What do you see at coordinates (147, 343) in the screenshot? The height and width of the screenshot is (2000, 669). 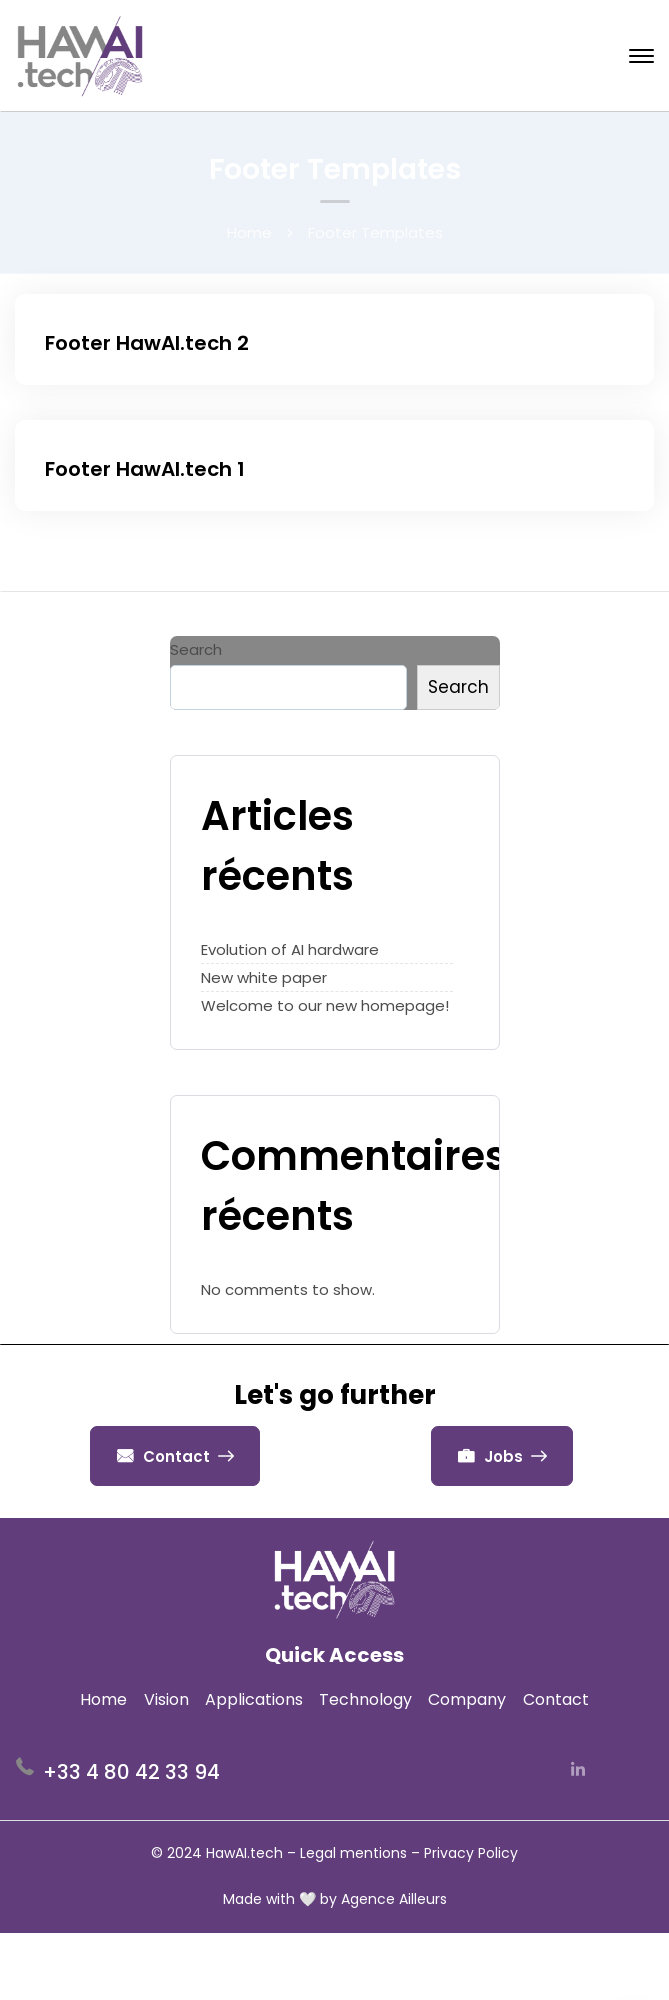 I see `Footer HawAI.tech 2` at bounding box center [147, 343].